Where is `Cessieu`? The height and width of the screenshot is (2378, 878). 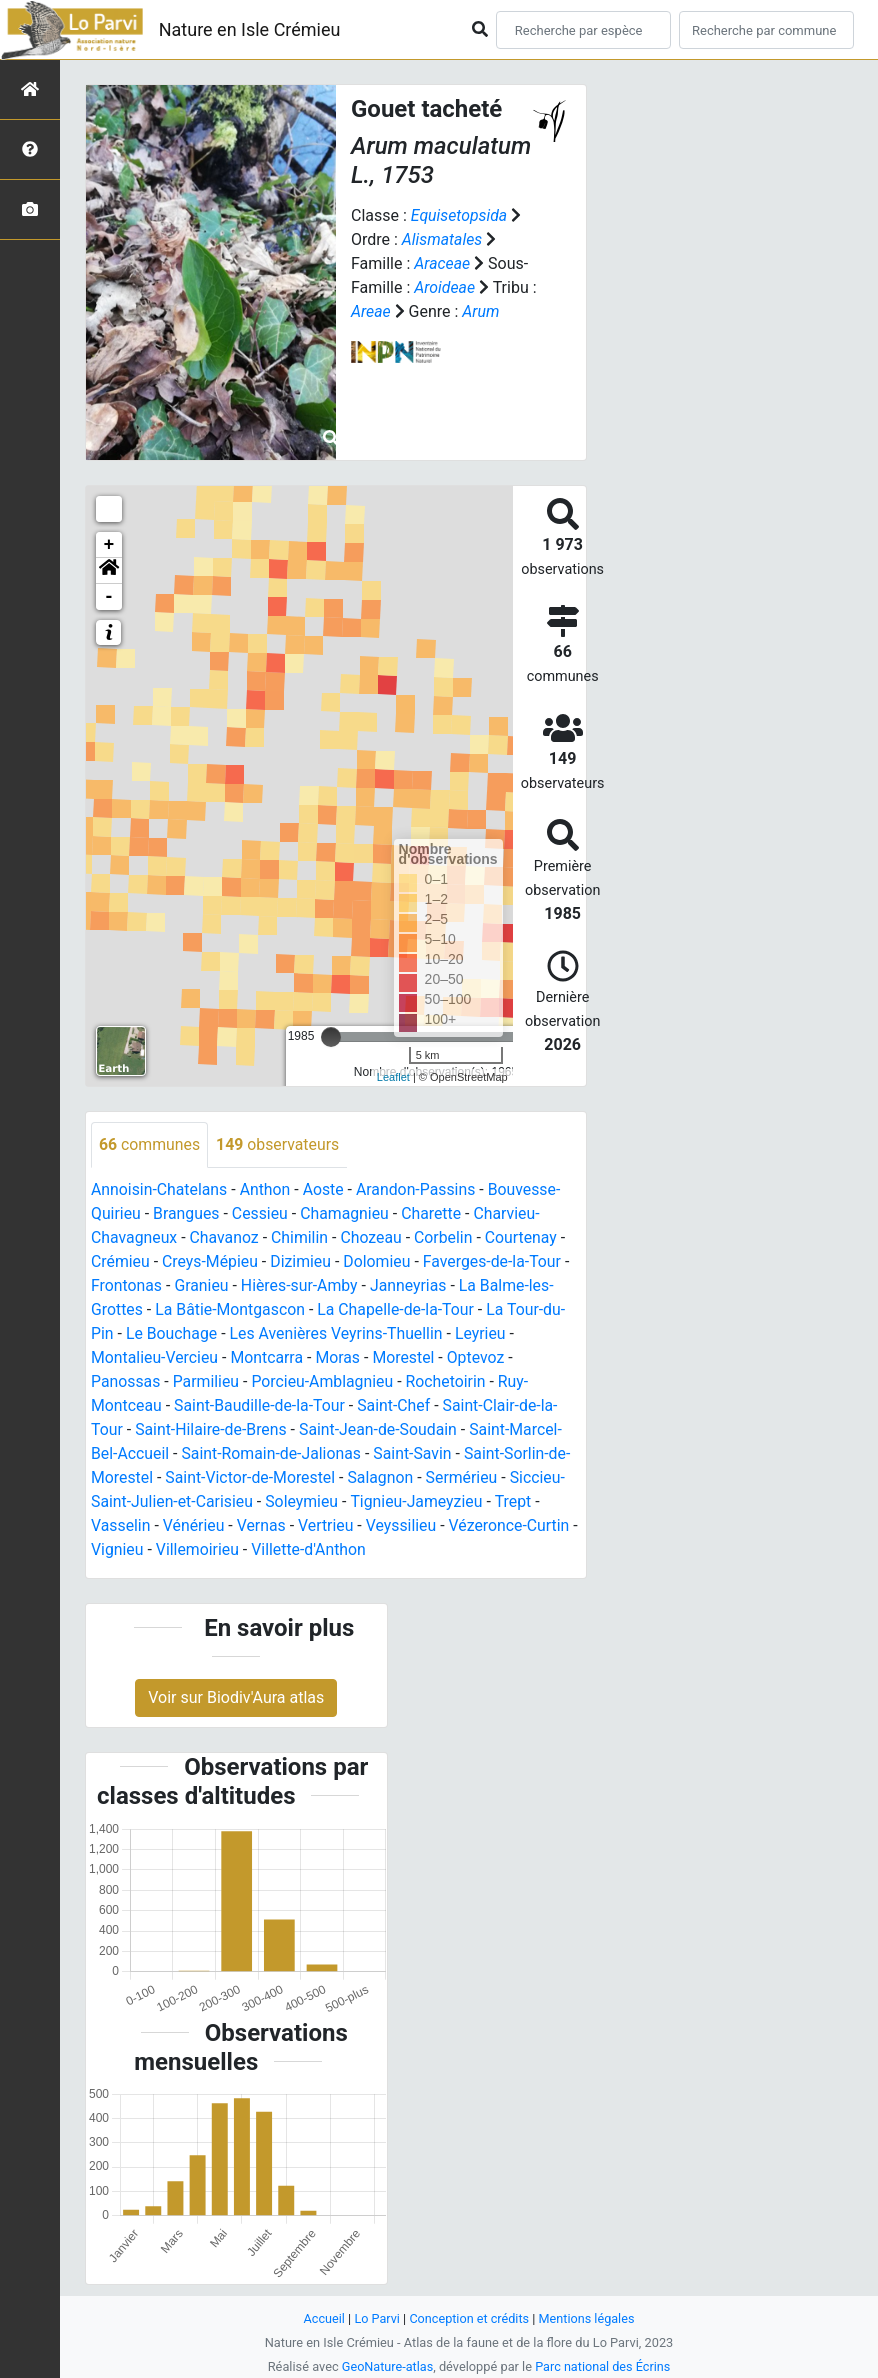
Cessieu is located at coordinates (261, 1213).